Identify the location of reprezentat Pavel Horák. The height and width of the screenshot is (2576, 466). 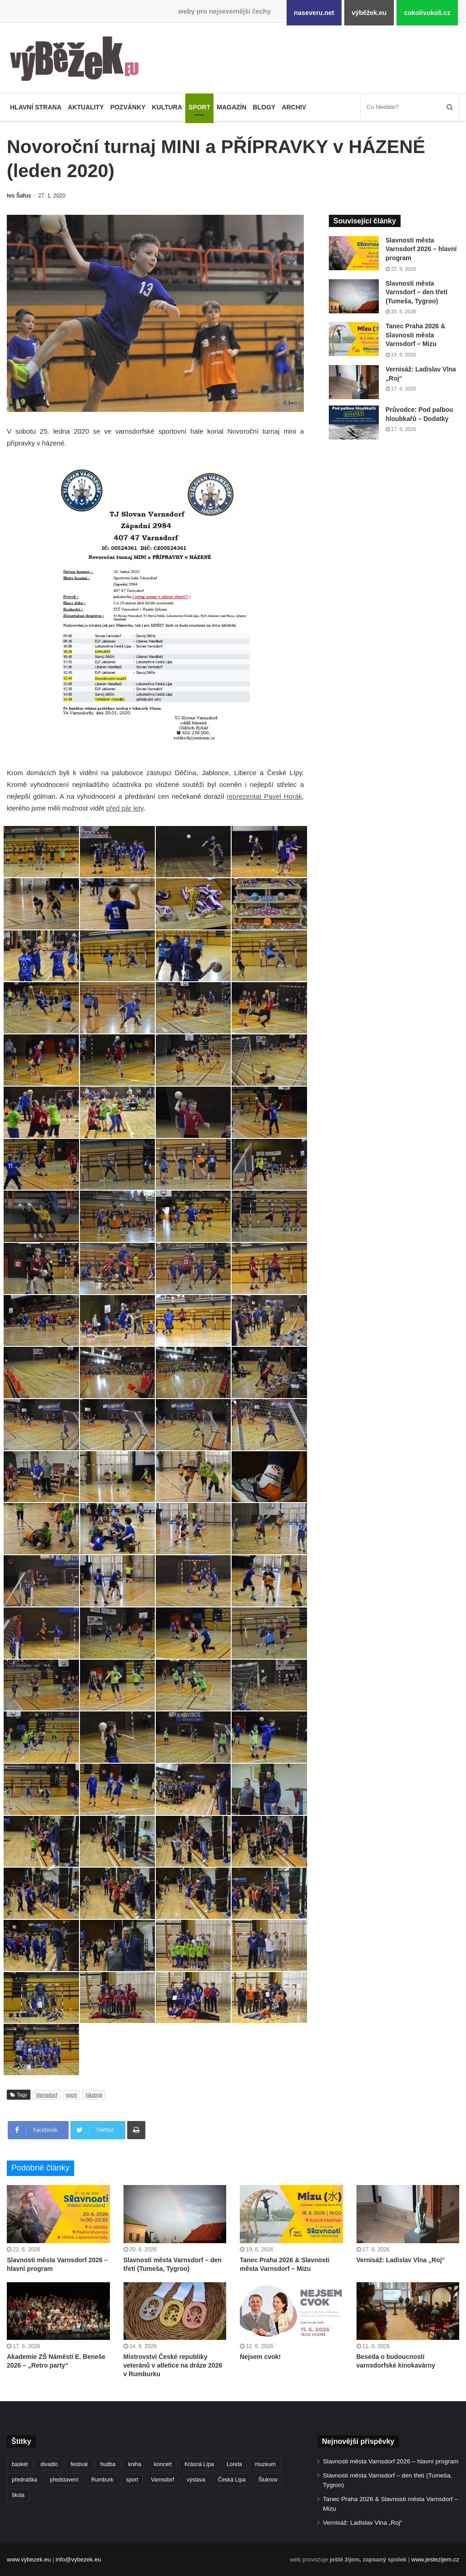
(264, 796).